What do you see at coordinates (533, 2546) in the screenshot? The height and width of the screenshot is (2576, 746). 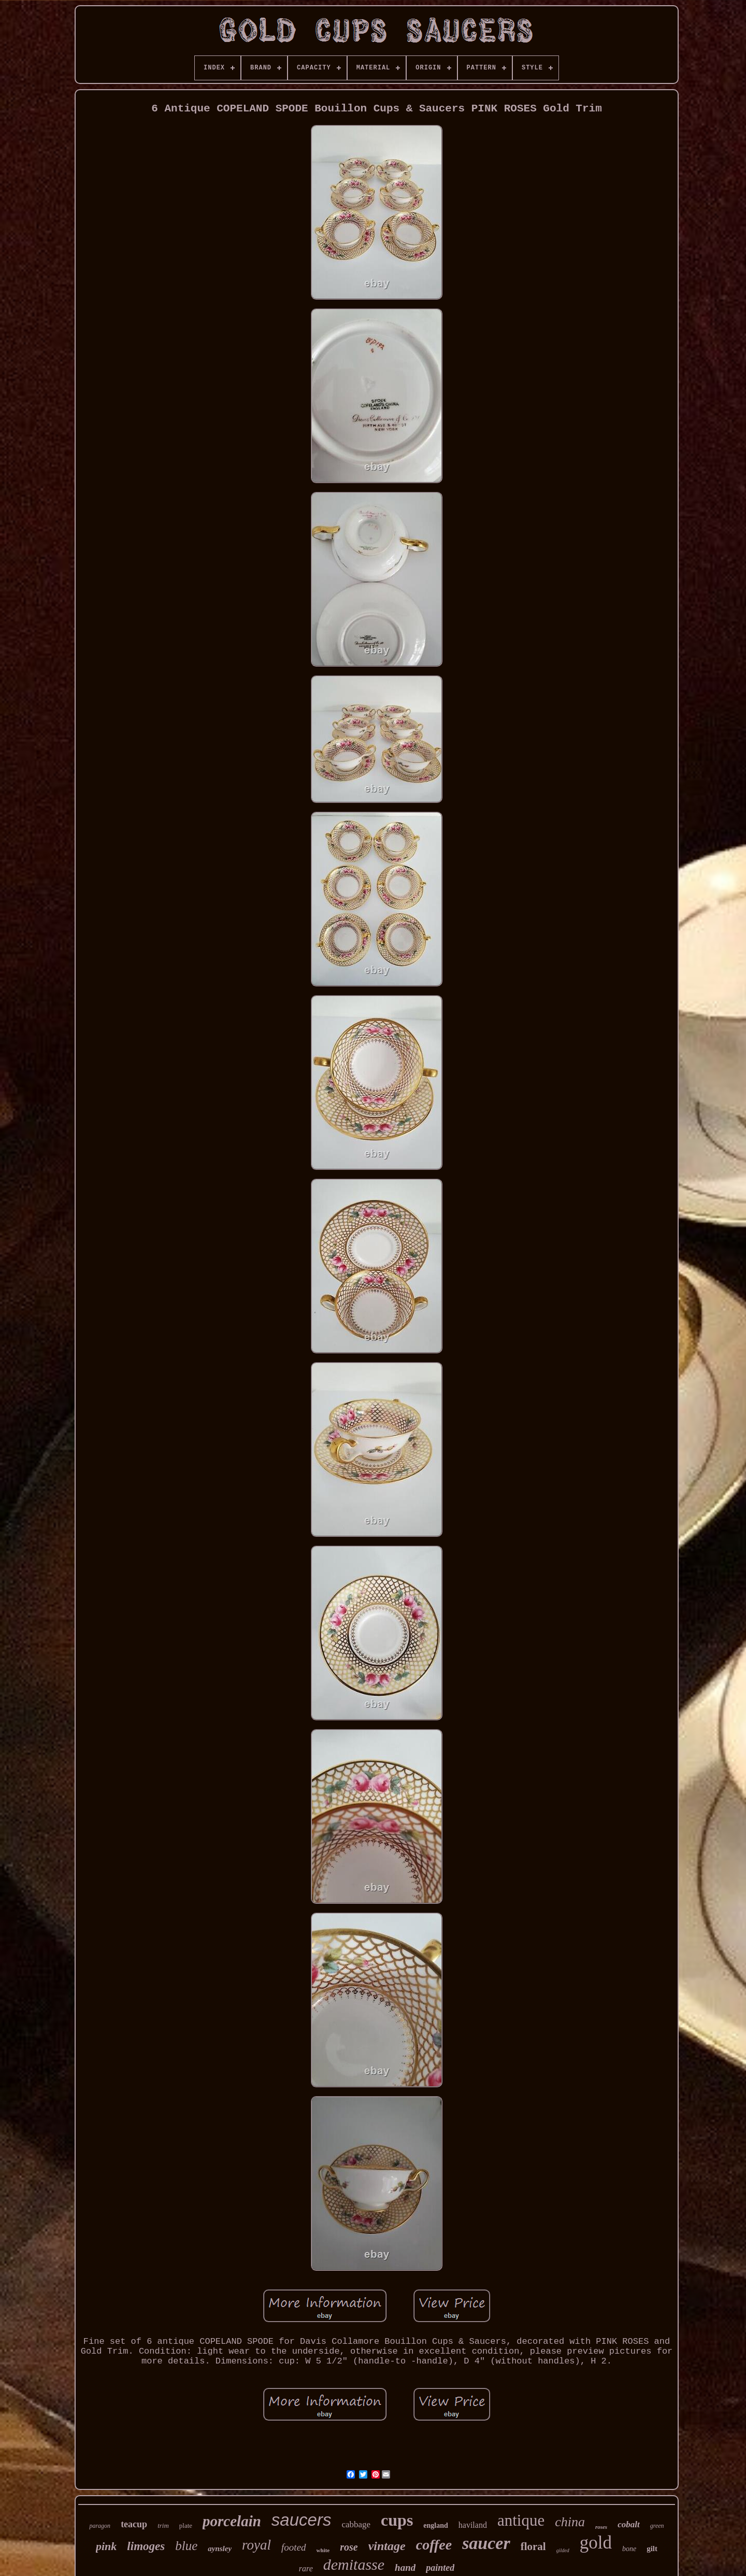 I see `floral` at bounding box center [533, 2546].